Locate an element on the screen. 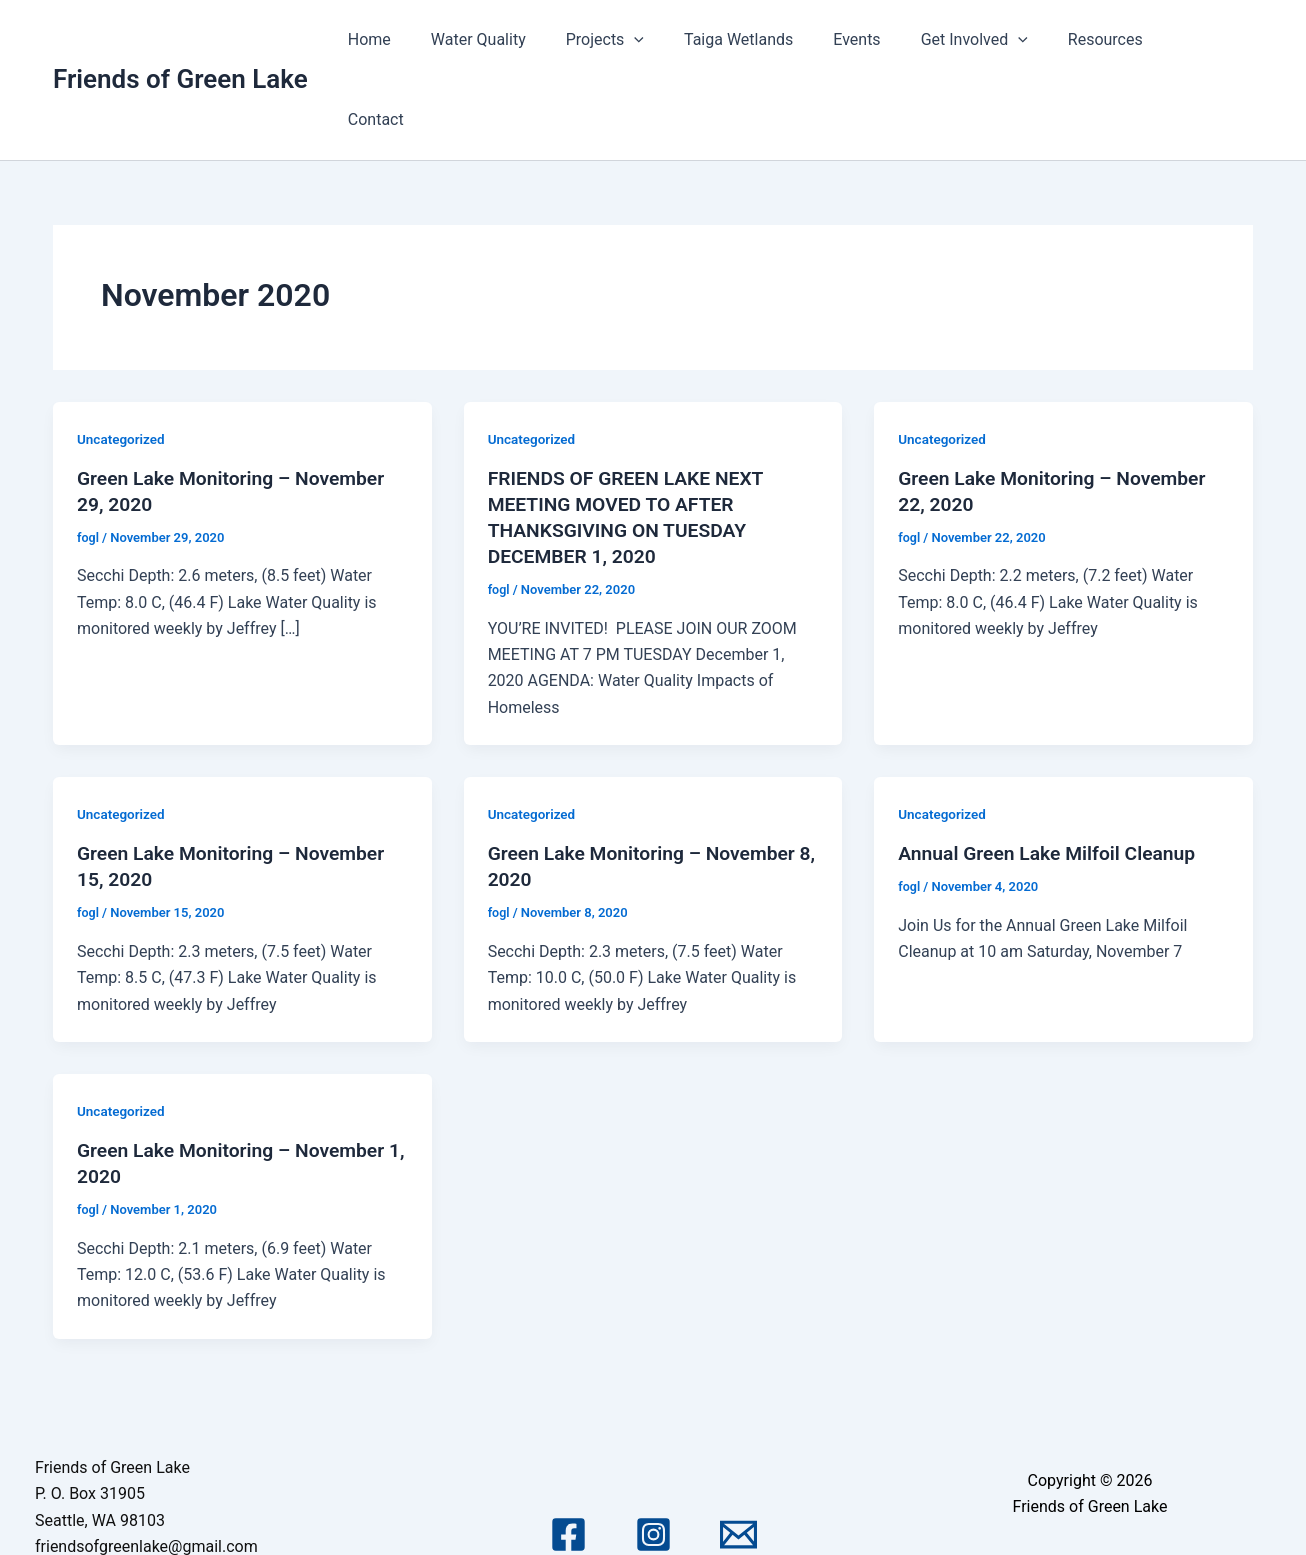 This screenshot has width=1306, height=1555. [application] is located at coordinates (673, 40).